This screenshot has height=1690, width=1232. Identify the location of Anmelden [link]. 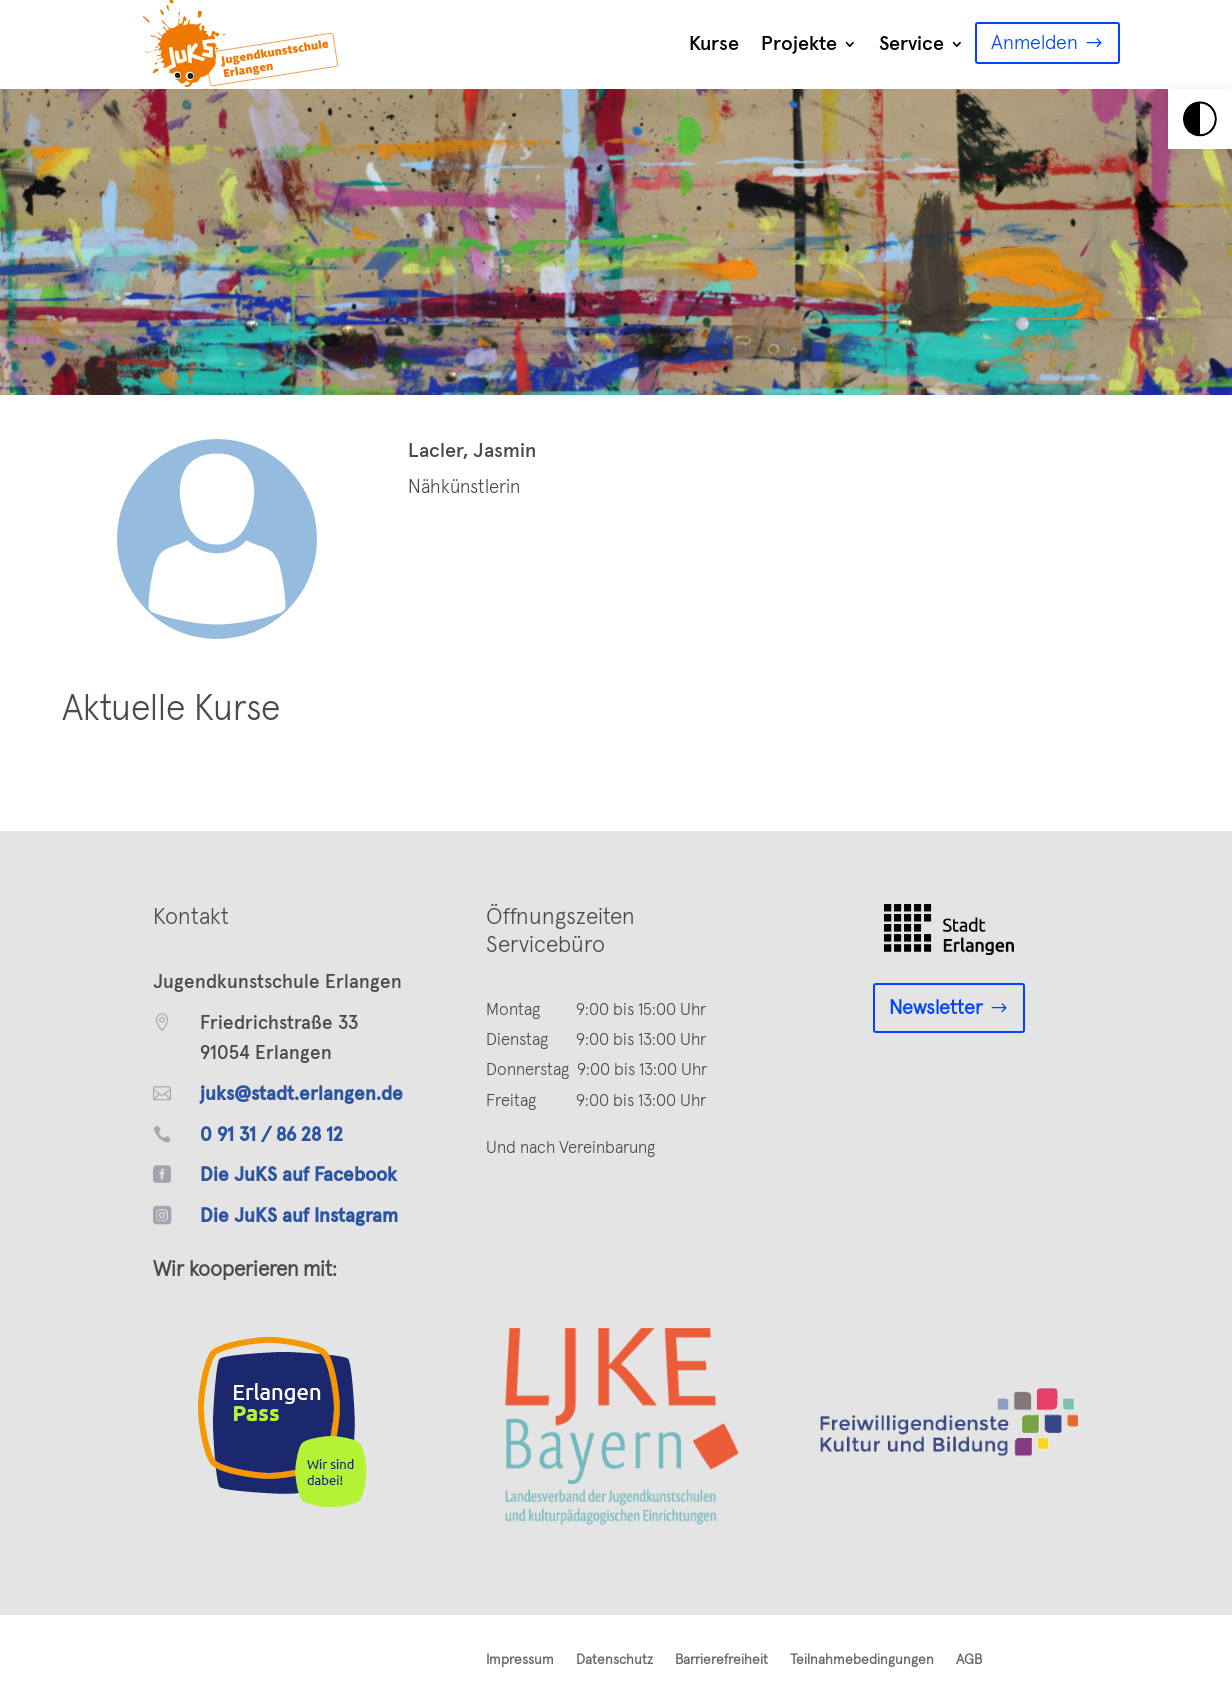
(1034, 43).